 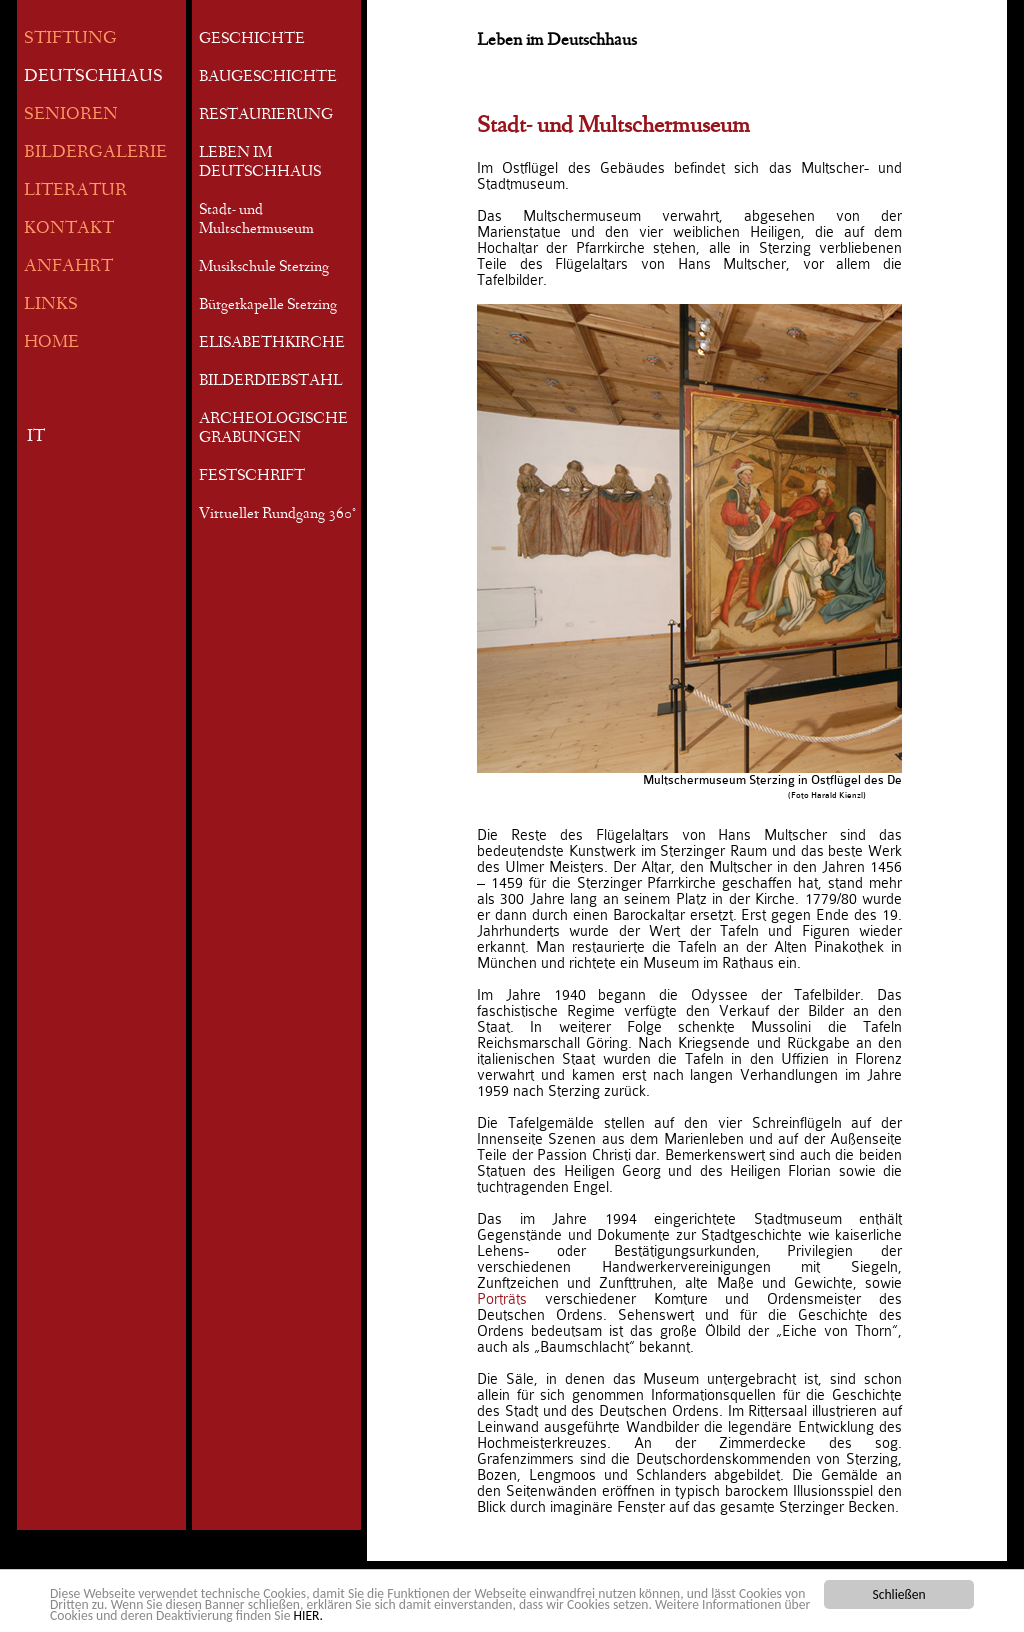 I want to click on Virtueller Rundgang 360°, so click(x=277, y=515).